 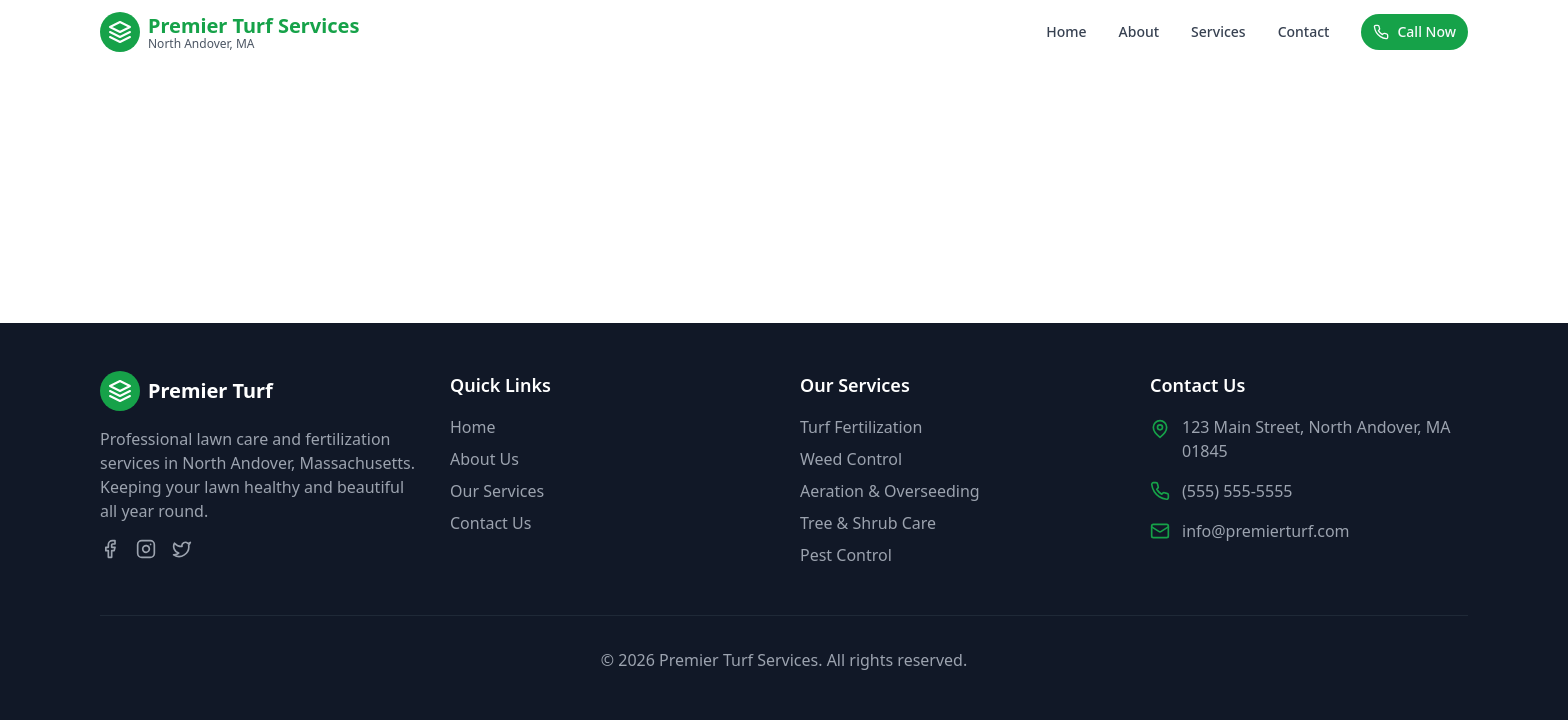 I want to click on Weed Control, so click(x=851, y=459).